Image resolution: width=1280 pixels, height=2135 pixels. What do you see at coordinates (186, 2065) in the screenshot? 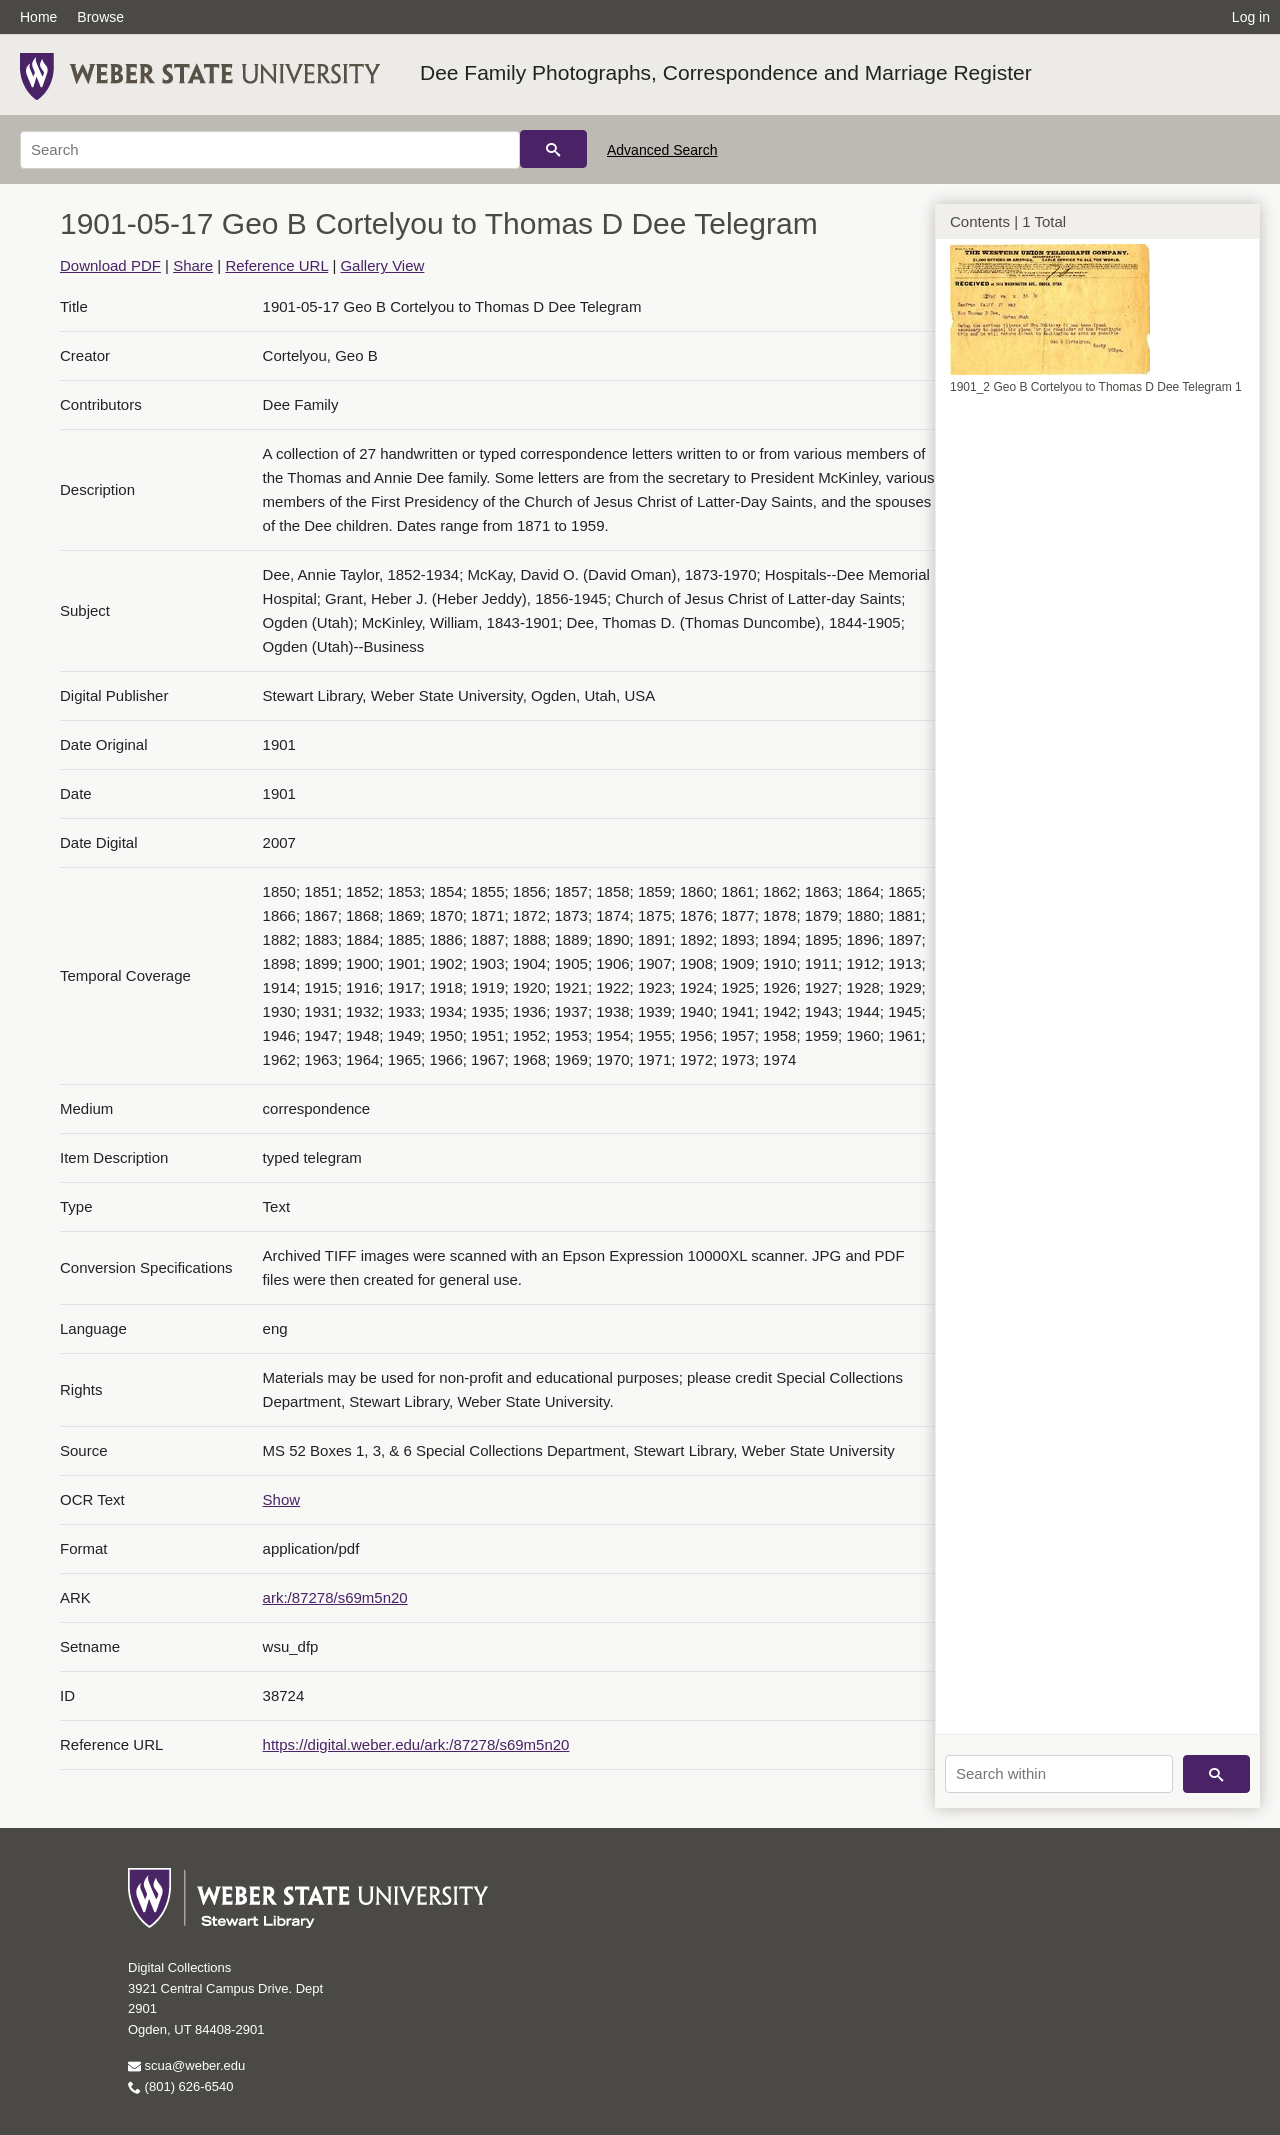
I see `scua@weber.edu` at bounding box center [186, 2065].